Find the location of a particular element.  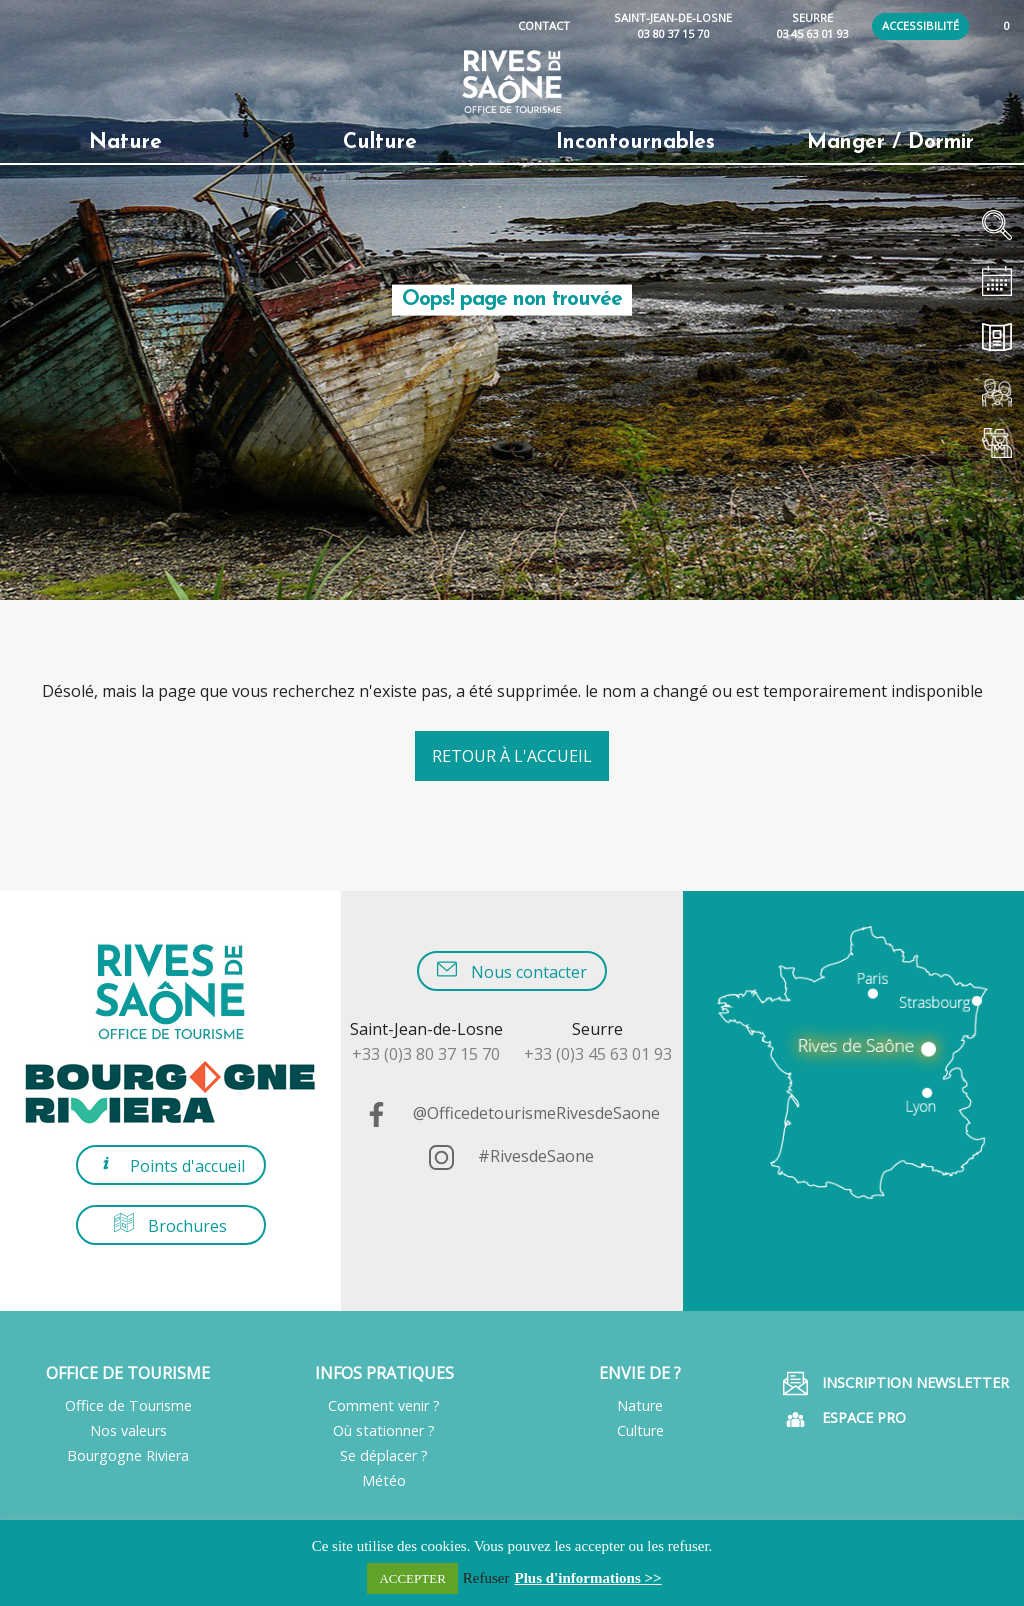

Où stationner ? is located at coordinates (384, 1430).